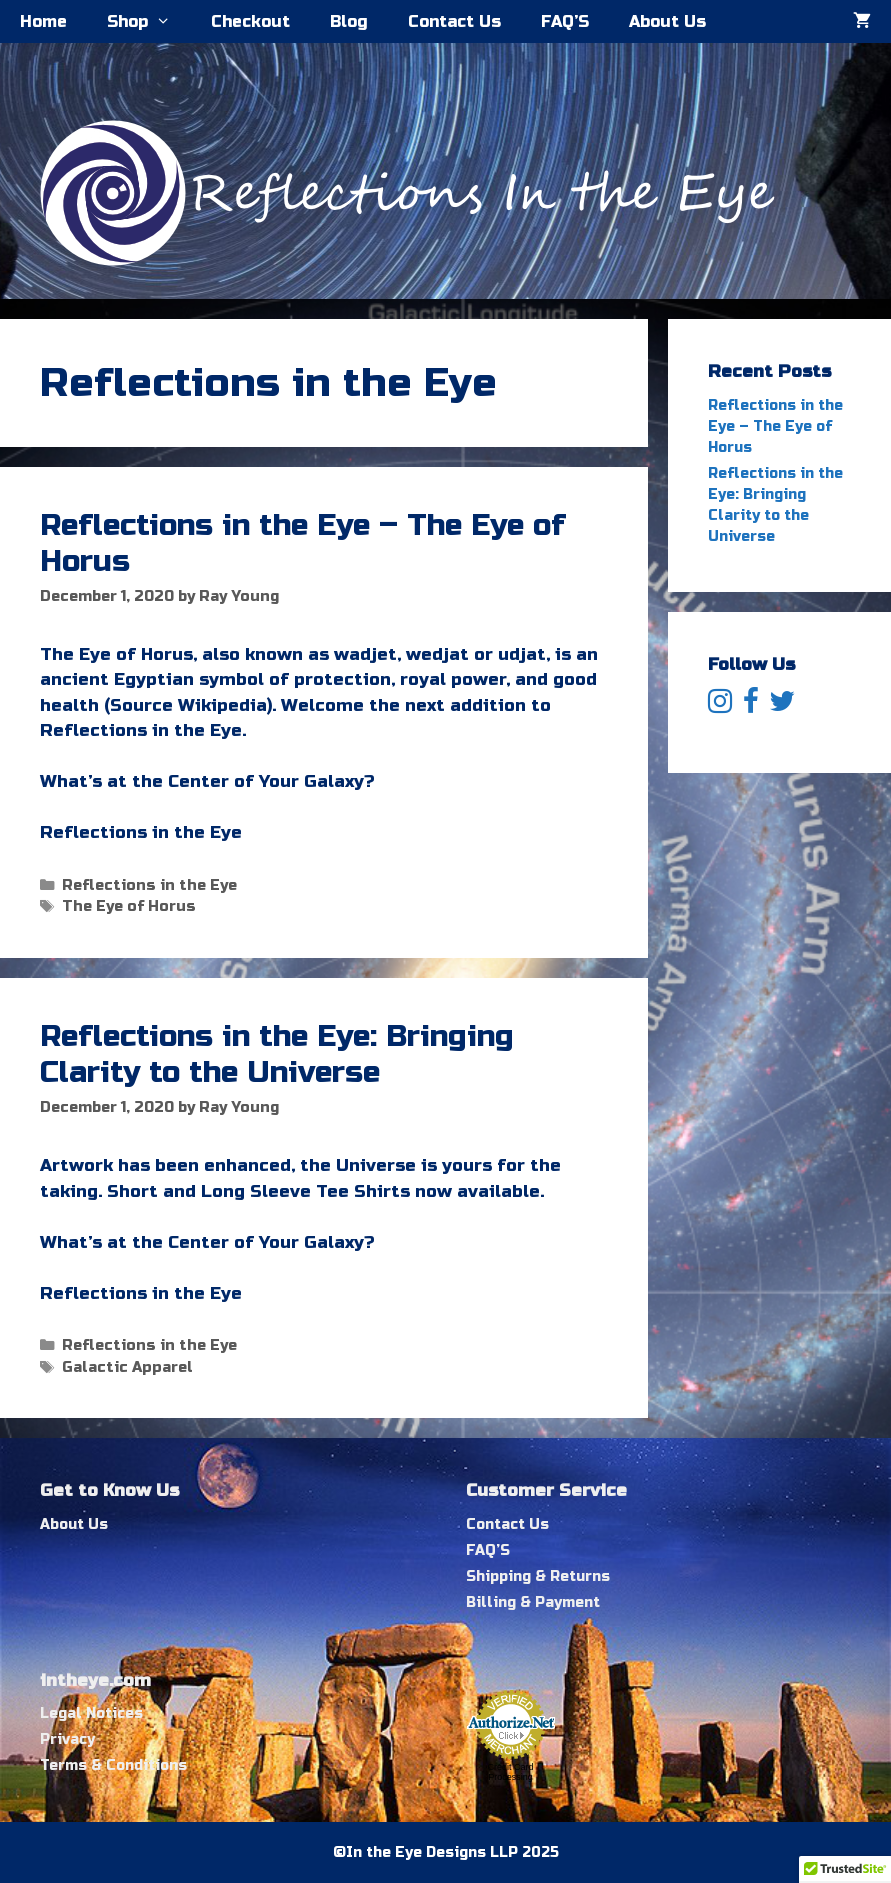 The image size is (891, 1883). Describe the element at coordinates (667, 21) in the screenshot. I see `About Us` at that location.